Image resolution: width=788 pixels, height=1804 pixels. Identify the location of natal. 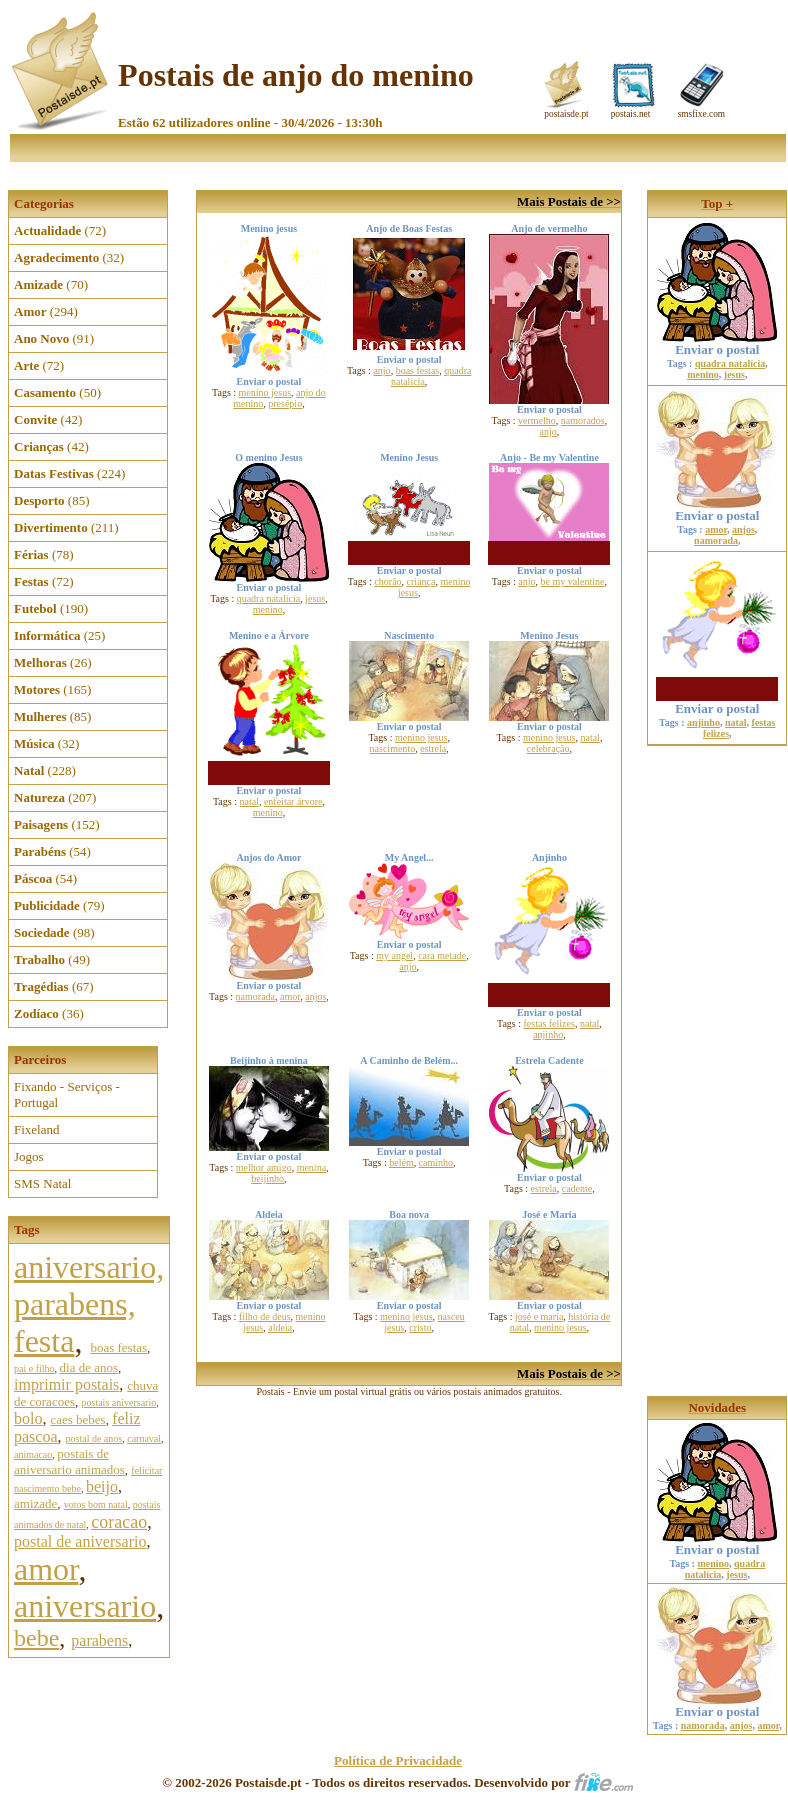
(248, 801).